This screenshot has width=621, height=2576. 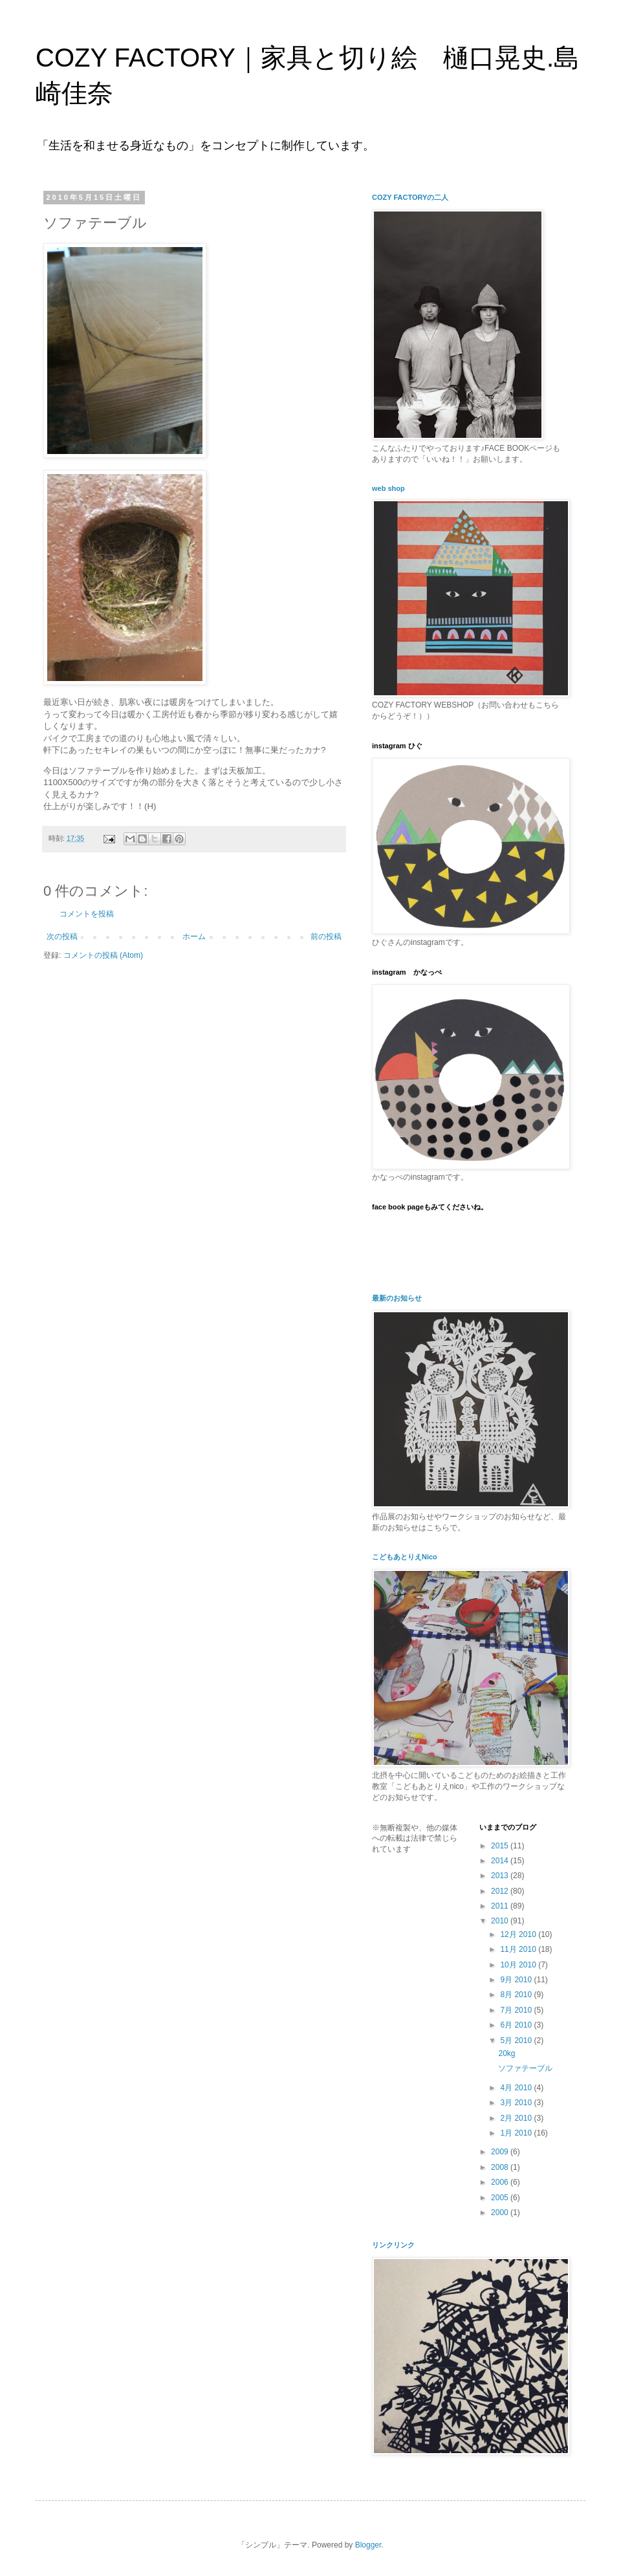 I want to click on 前の投稿, so click(x=326, y=936).